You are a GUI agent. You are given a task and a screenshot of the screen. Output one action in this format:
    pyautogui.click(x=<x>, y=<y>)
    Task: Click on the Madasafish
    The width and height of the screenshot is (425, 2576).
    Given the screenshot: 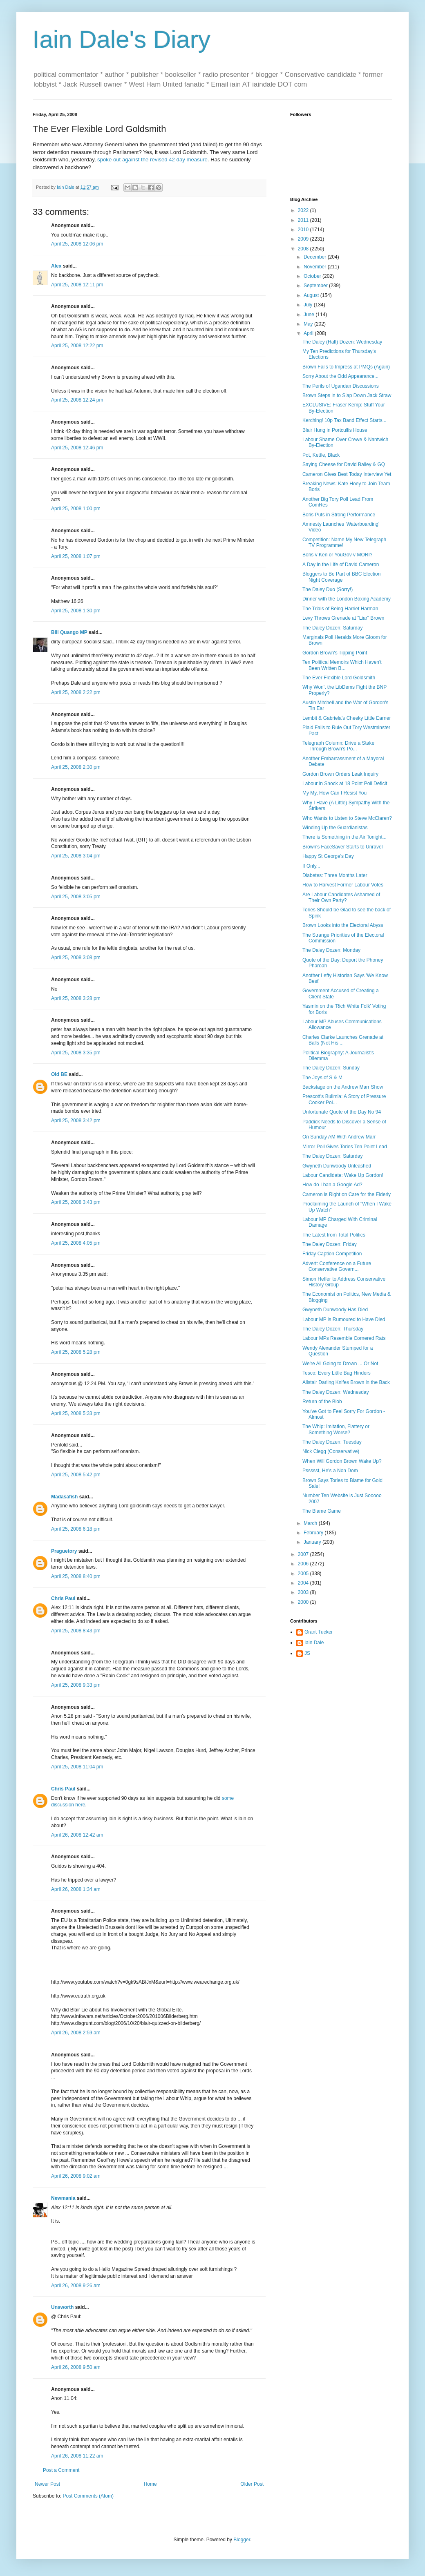 What is the action you would take?
    pyautogui.click(x=64, y=1497)
    